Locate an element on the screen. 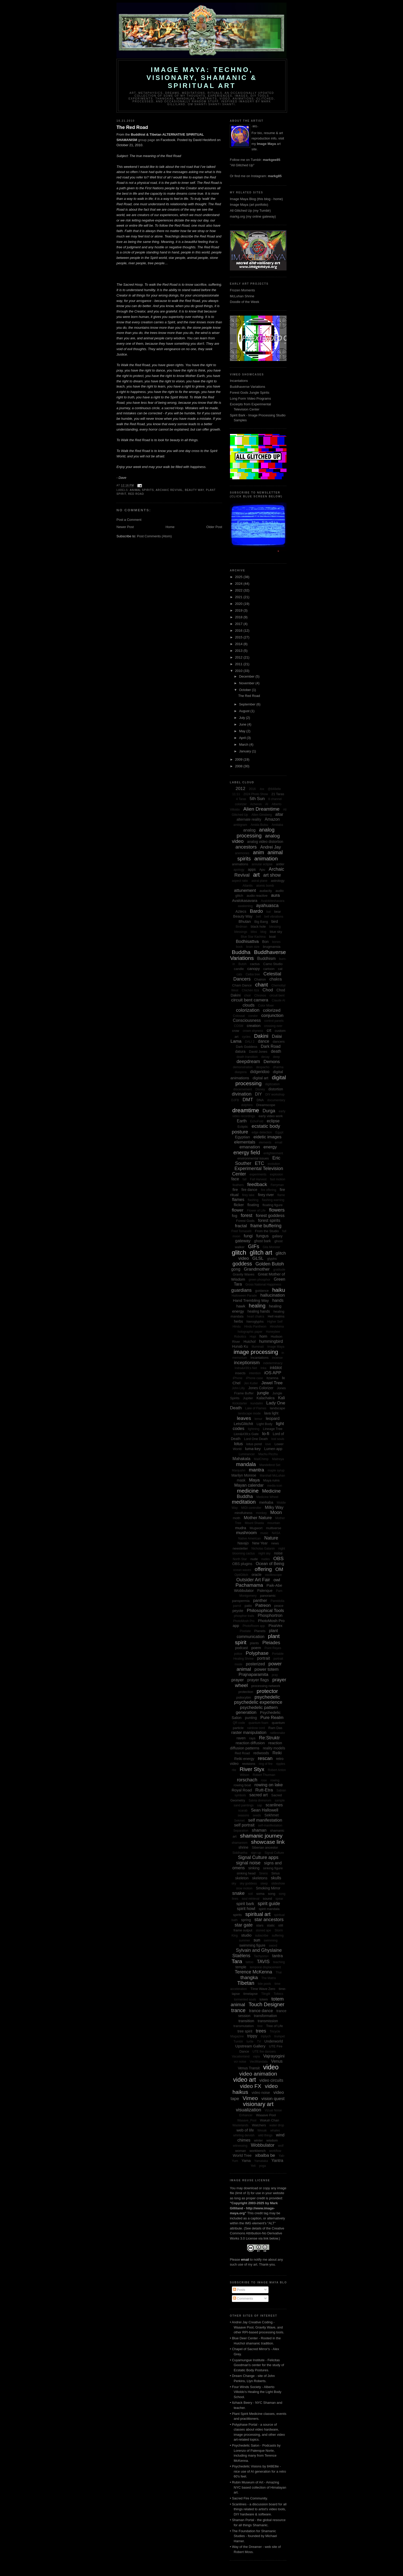 The image size is (403, 2576). Image Maya: Techno, Visionary, Shamanic & Spiritual Art is located at coordinates (202, 77).